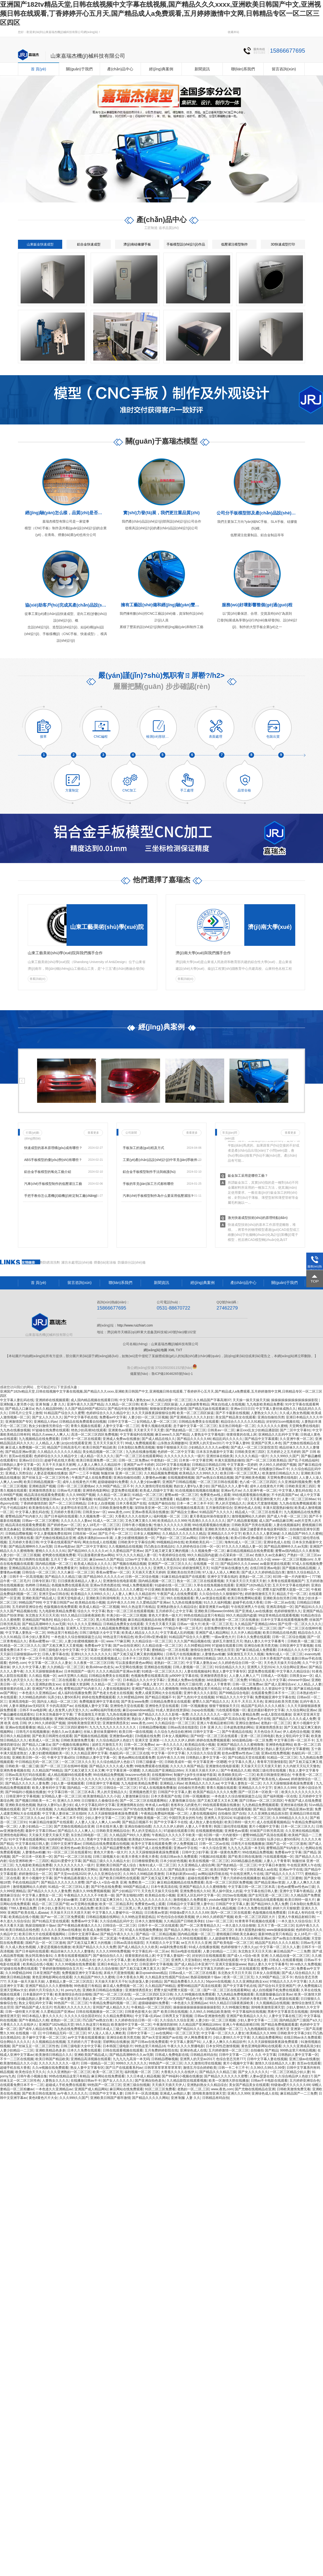  What do you see at coordinates (131, 1262) in the screenshot?
I see `防爆篩分設(shè)備` at bounding box center [131, 1262].